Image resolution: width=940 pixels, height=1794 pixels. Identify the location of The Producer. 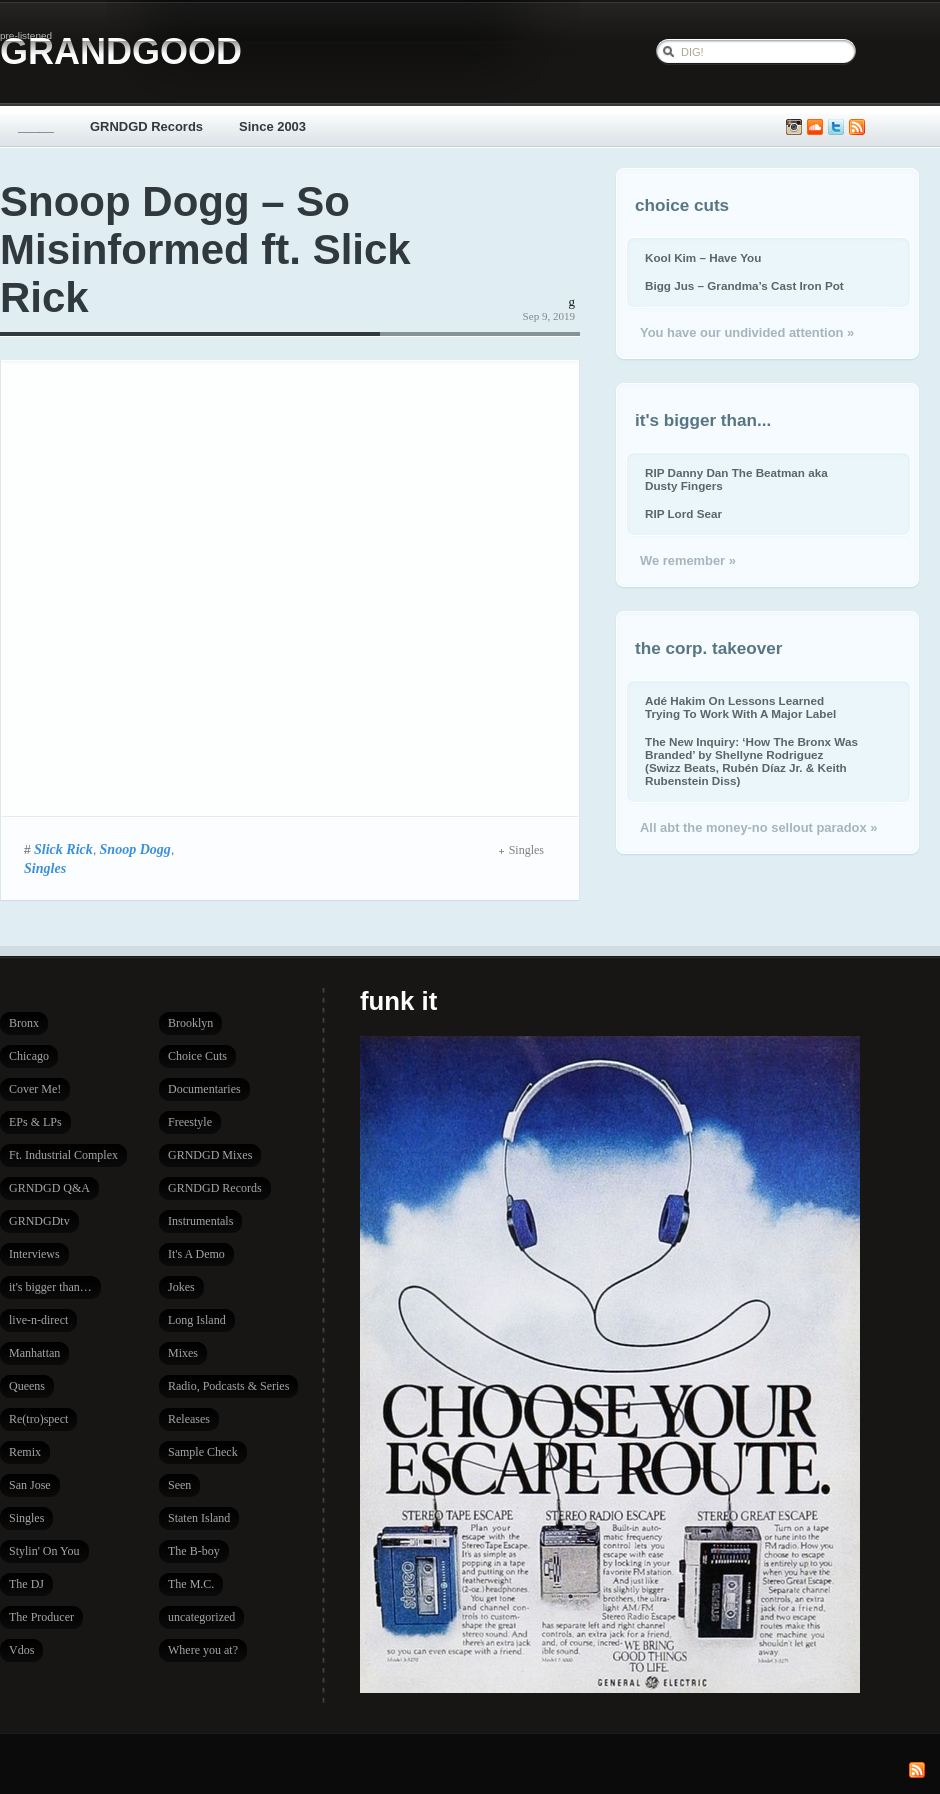
(41, 1617).